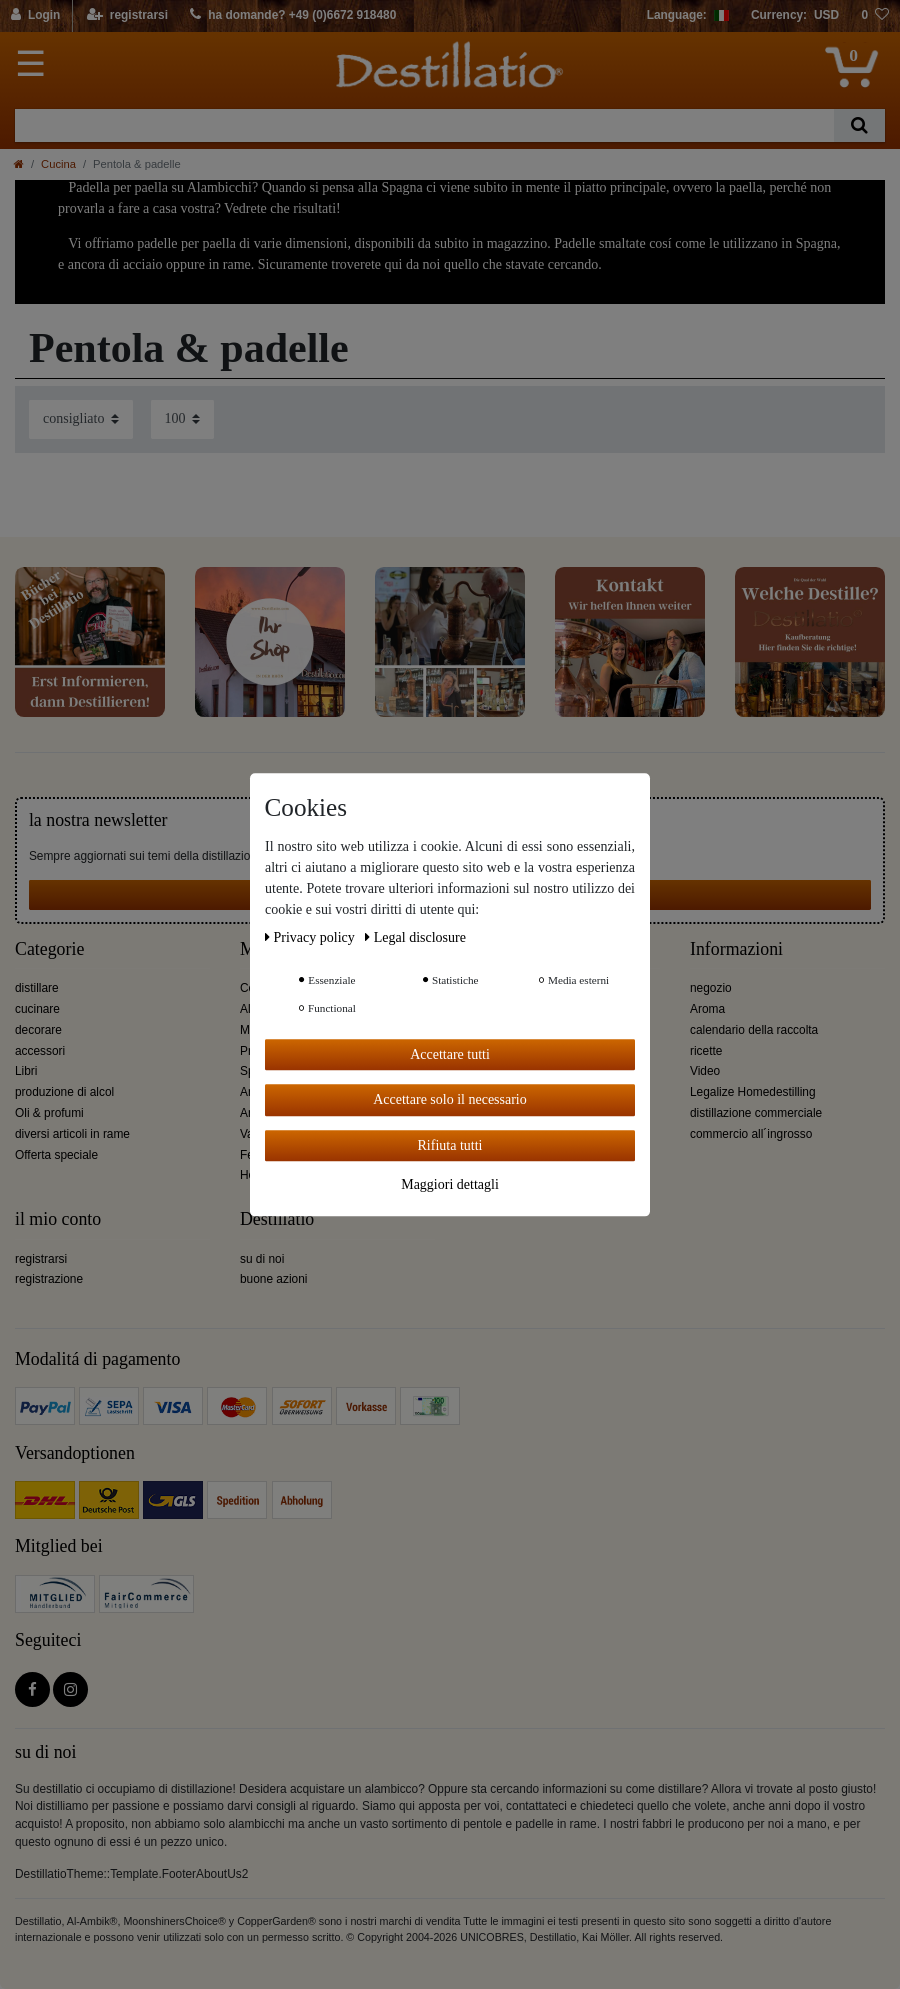 Image resolution: width=900 pixels, height=1989 pixels. I want to click on registrarsi, so click(41, 1259).